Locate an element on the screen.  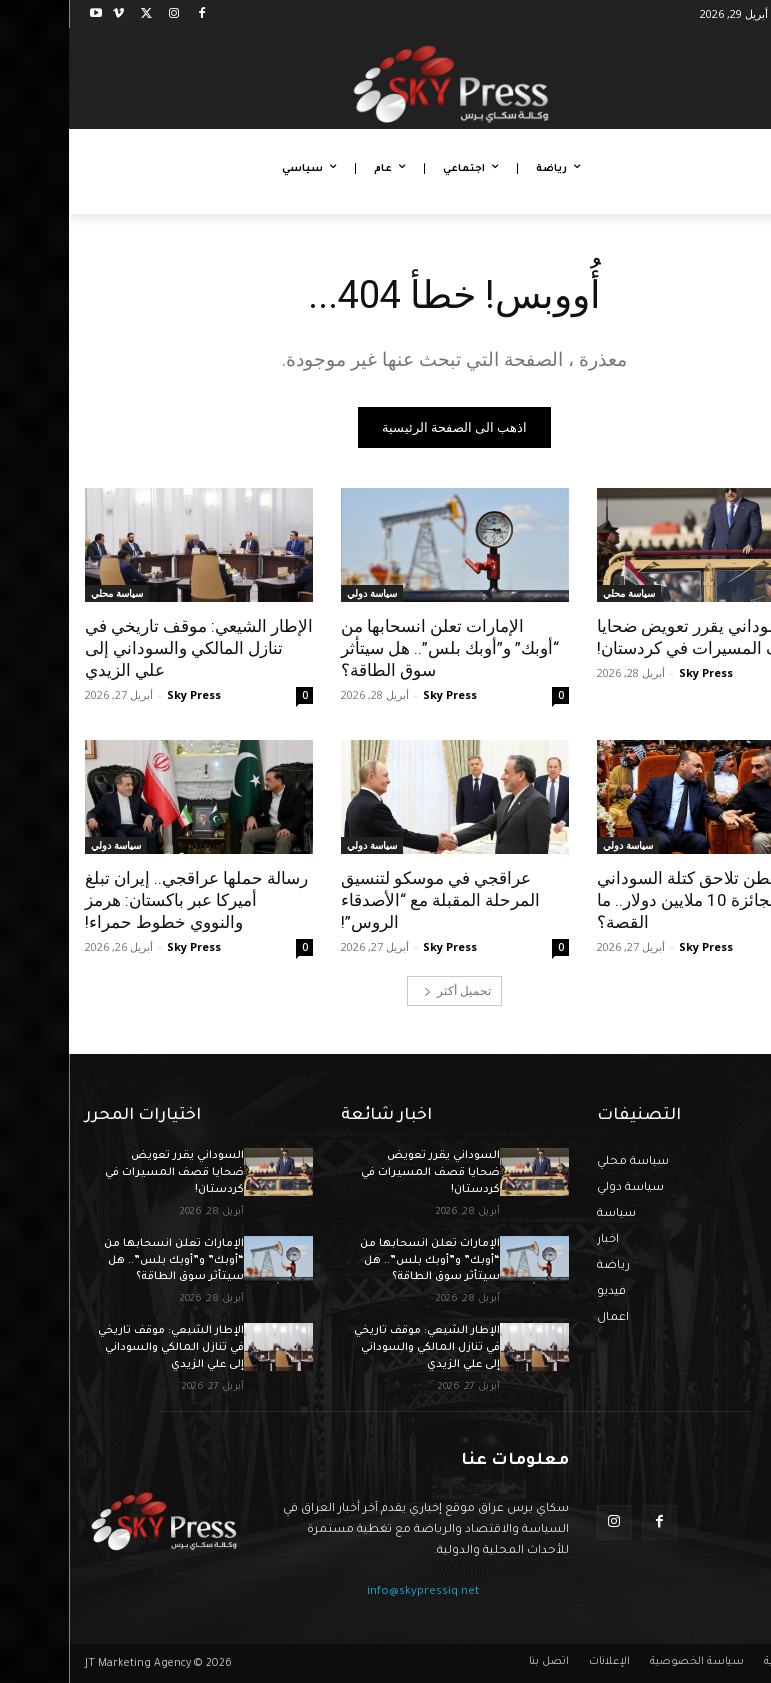
Sky Press is located at coordinates (637, 672).